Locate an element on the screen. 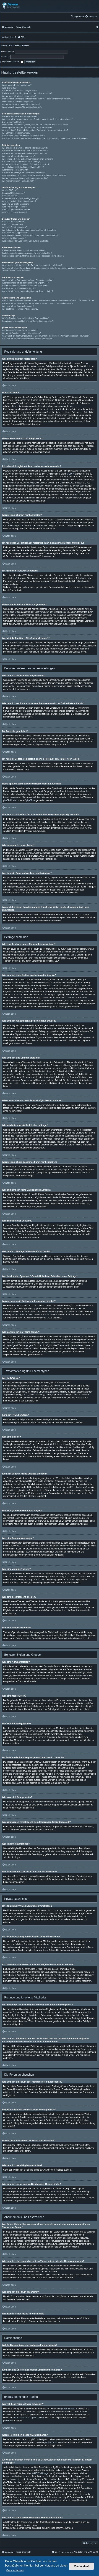 The height and width of the screenshot is (2576, 99). Weshalb erhalte ich bei der Suche keine Ergebnisse? is located at coordinates (25, 283).